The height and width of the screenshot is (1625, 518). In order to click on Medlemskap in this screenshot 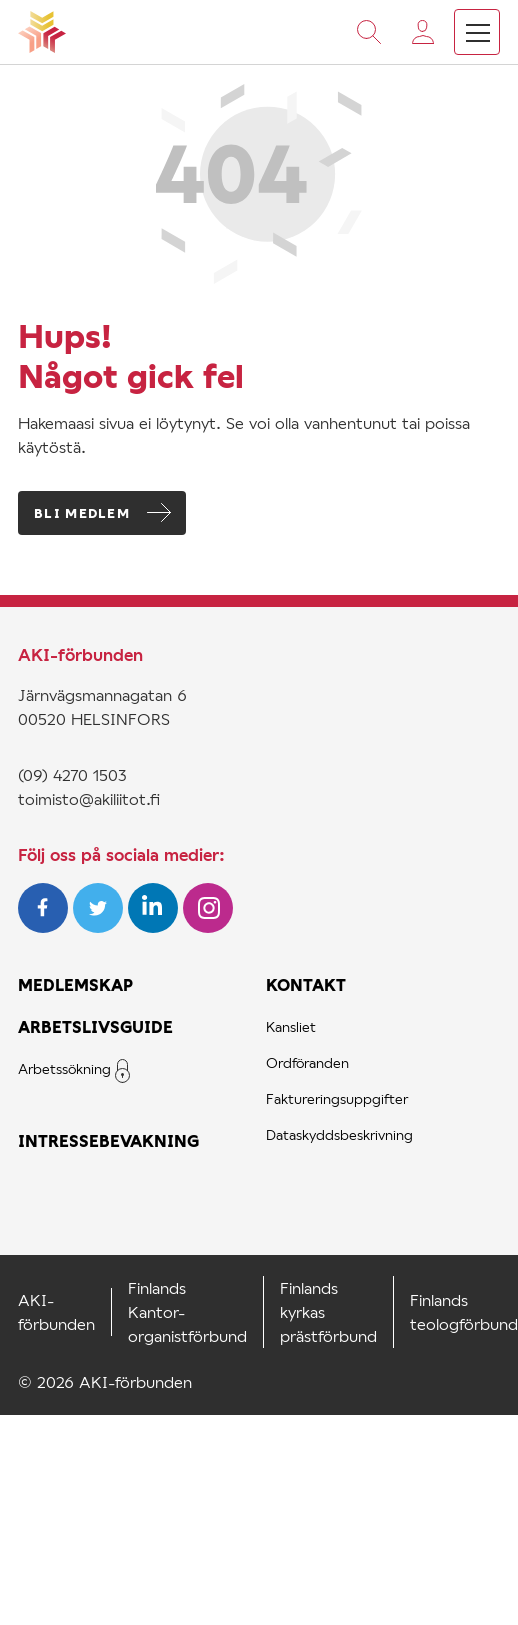, I will do `click(75, 984)`.